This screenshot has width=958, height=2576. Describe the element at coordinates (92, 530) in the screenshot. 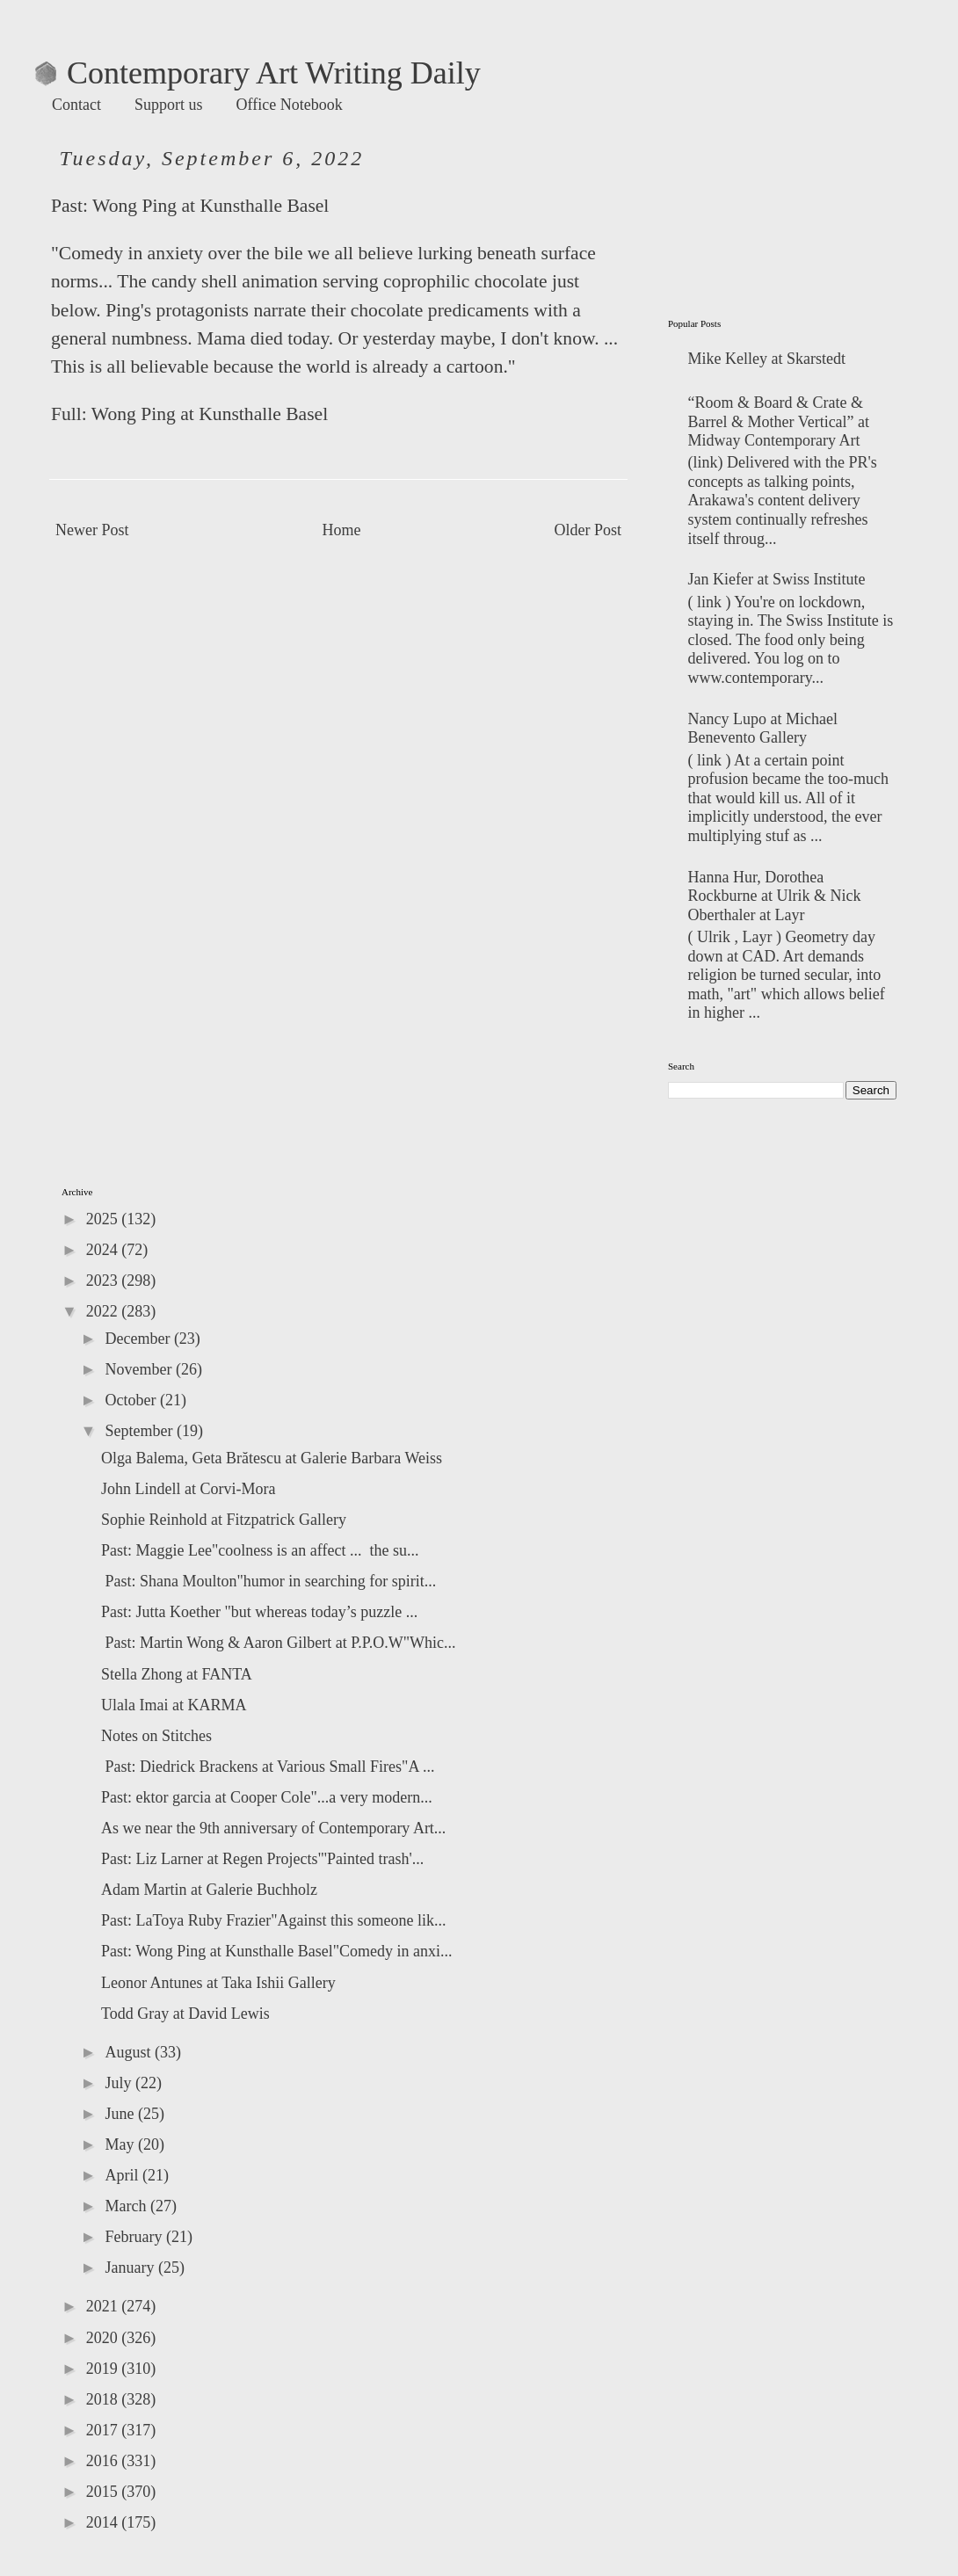

I see `Newer Post` at that location.